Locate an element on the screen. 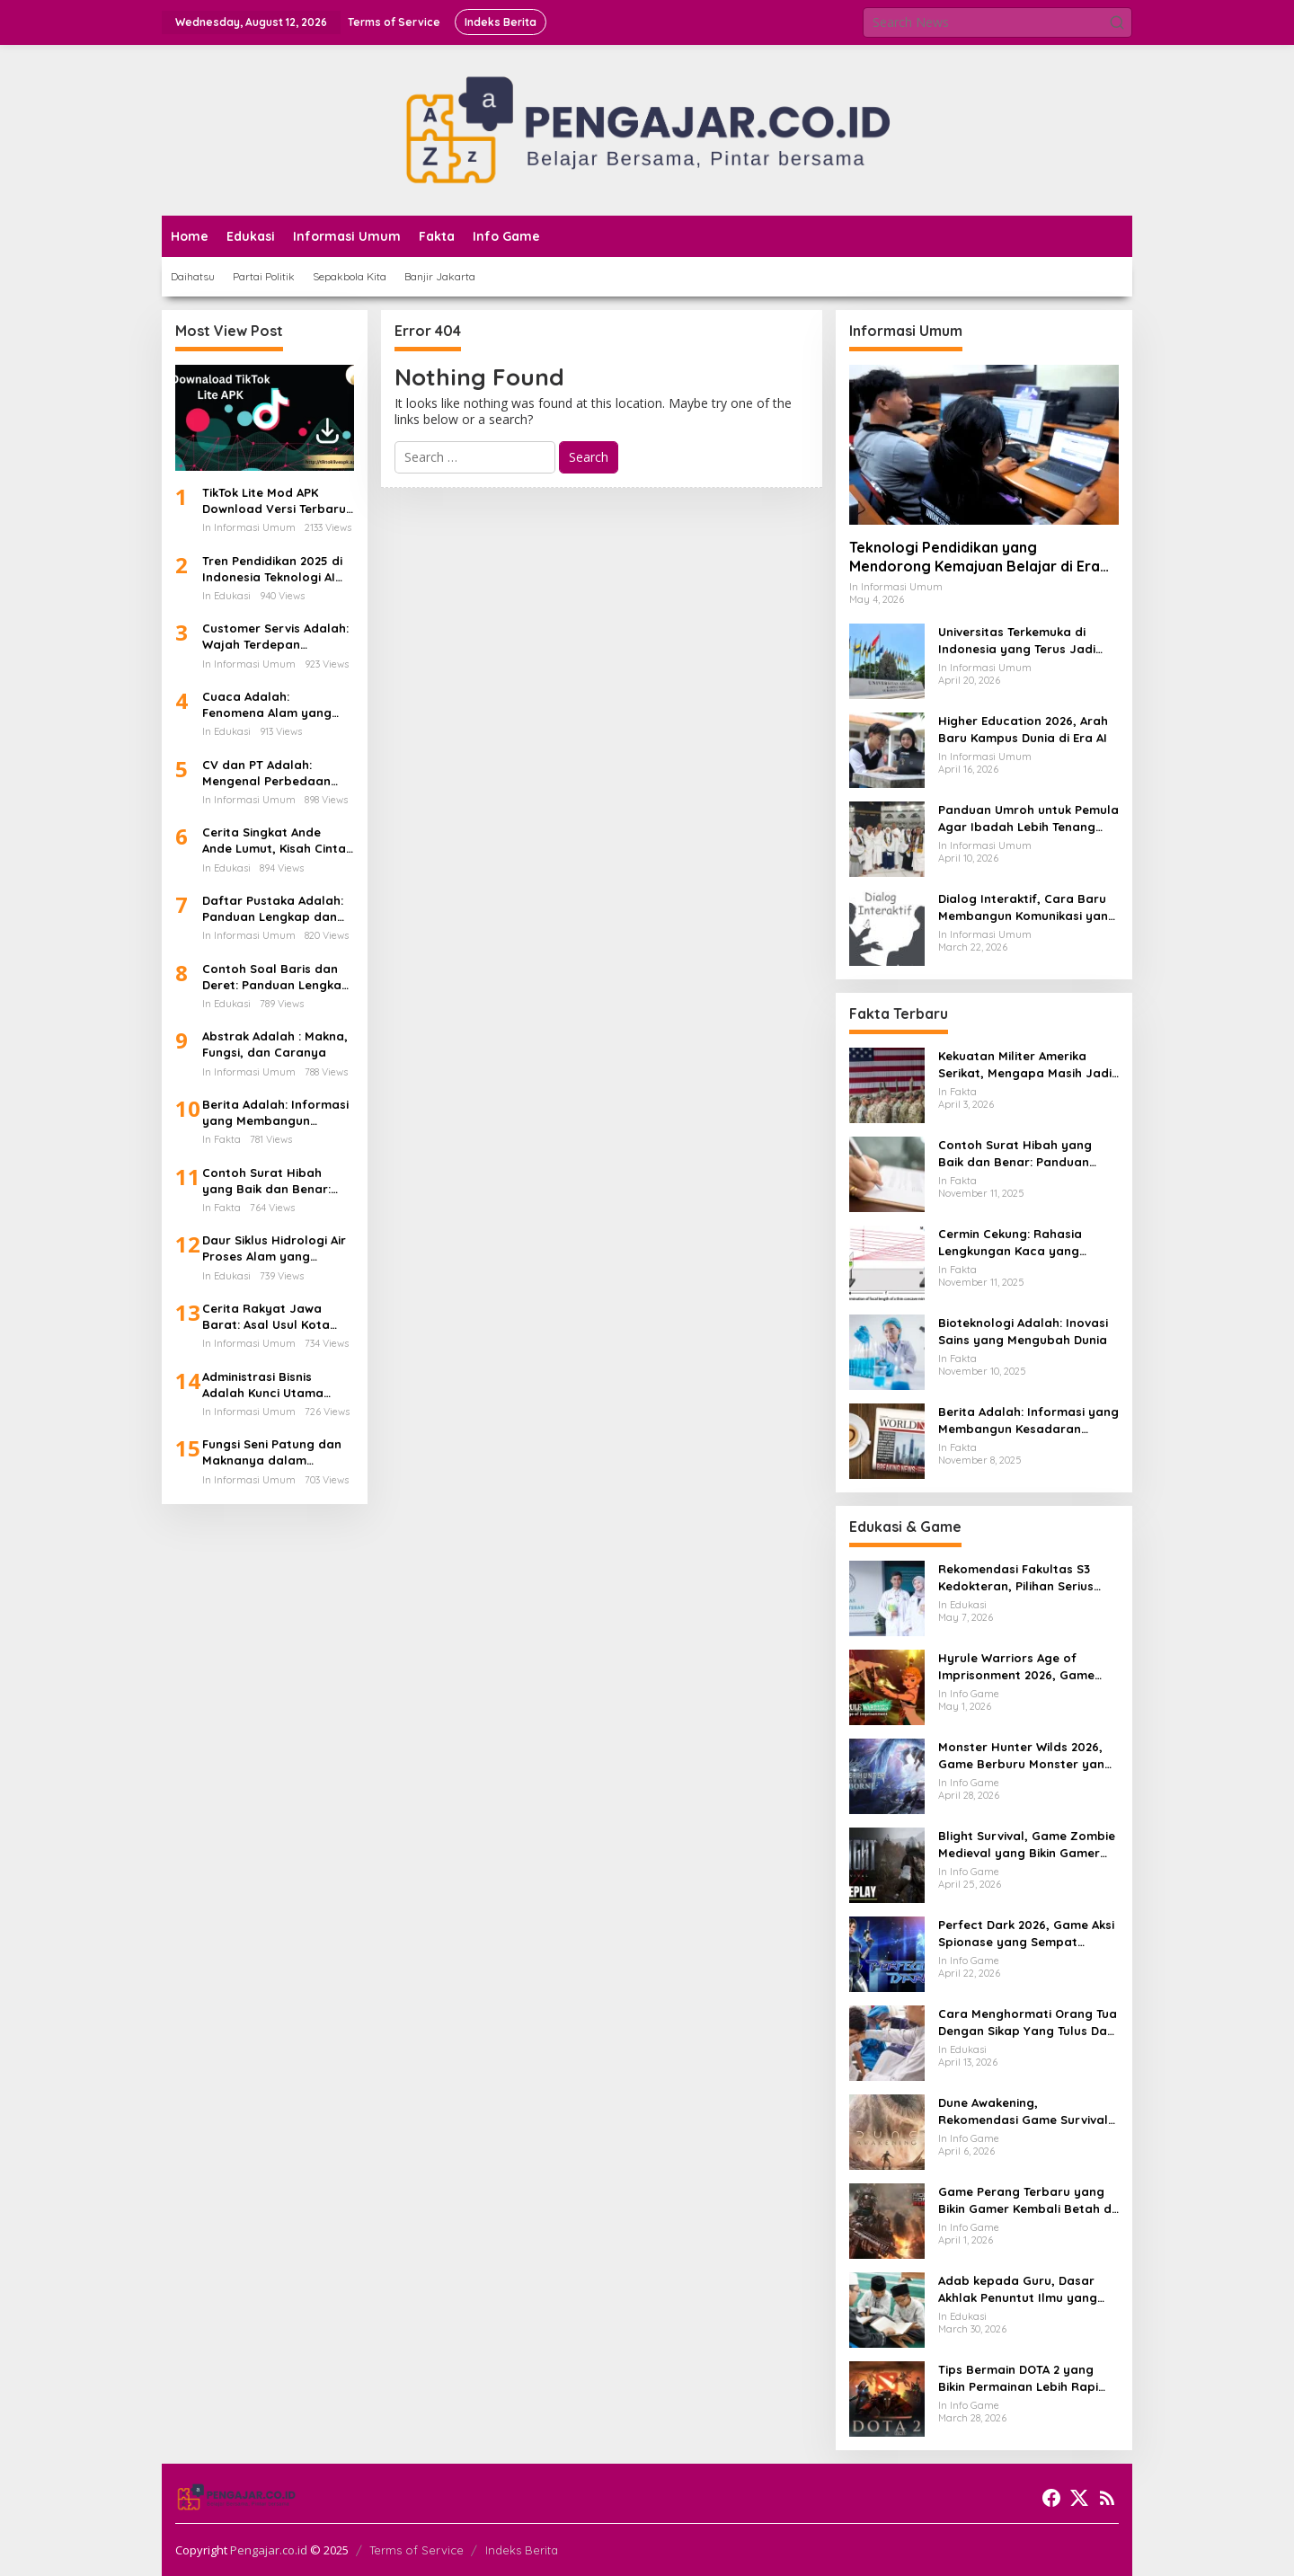 This screenshot has width=1294, height=2576. Cerita Singkat Ande Ande Lumut, Kisah Cinta dan Kesetiaan dari Tanah Jawa is located at coordinates (274, 840).